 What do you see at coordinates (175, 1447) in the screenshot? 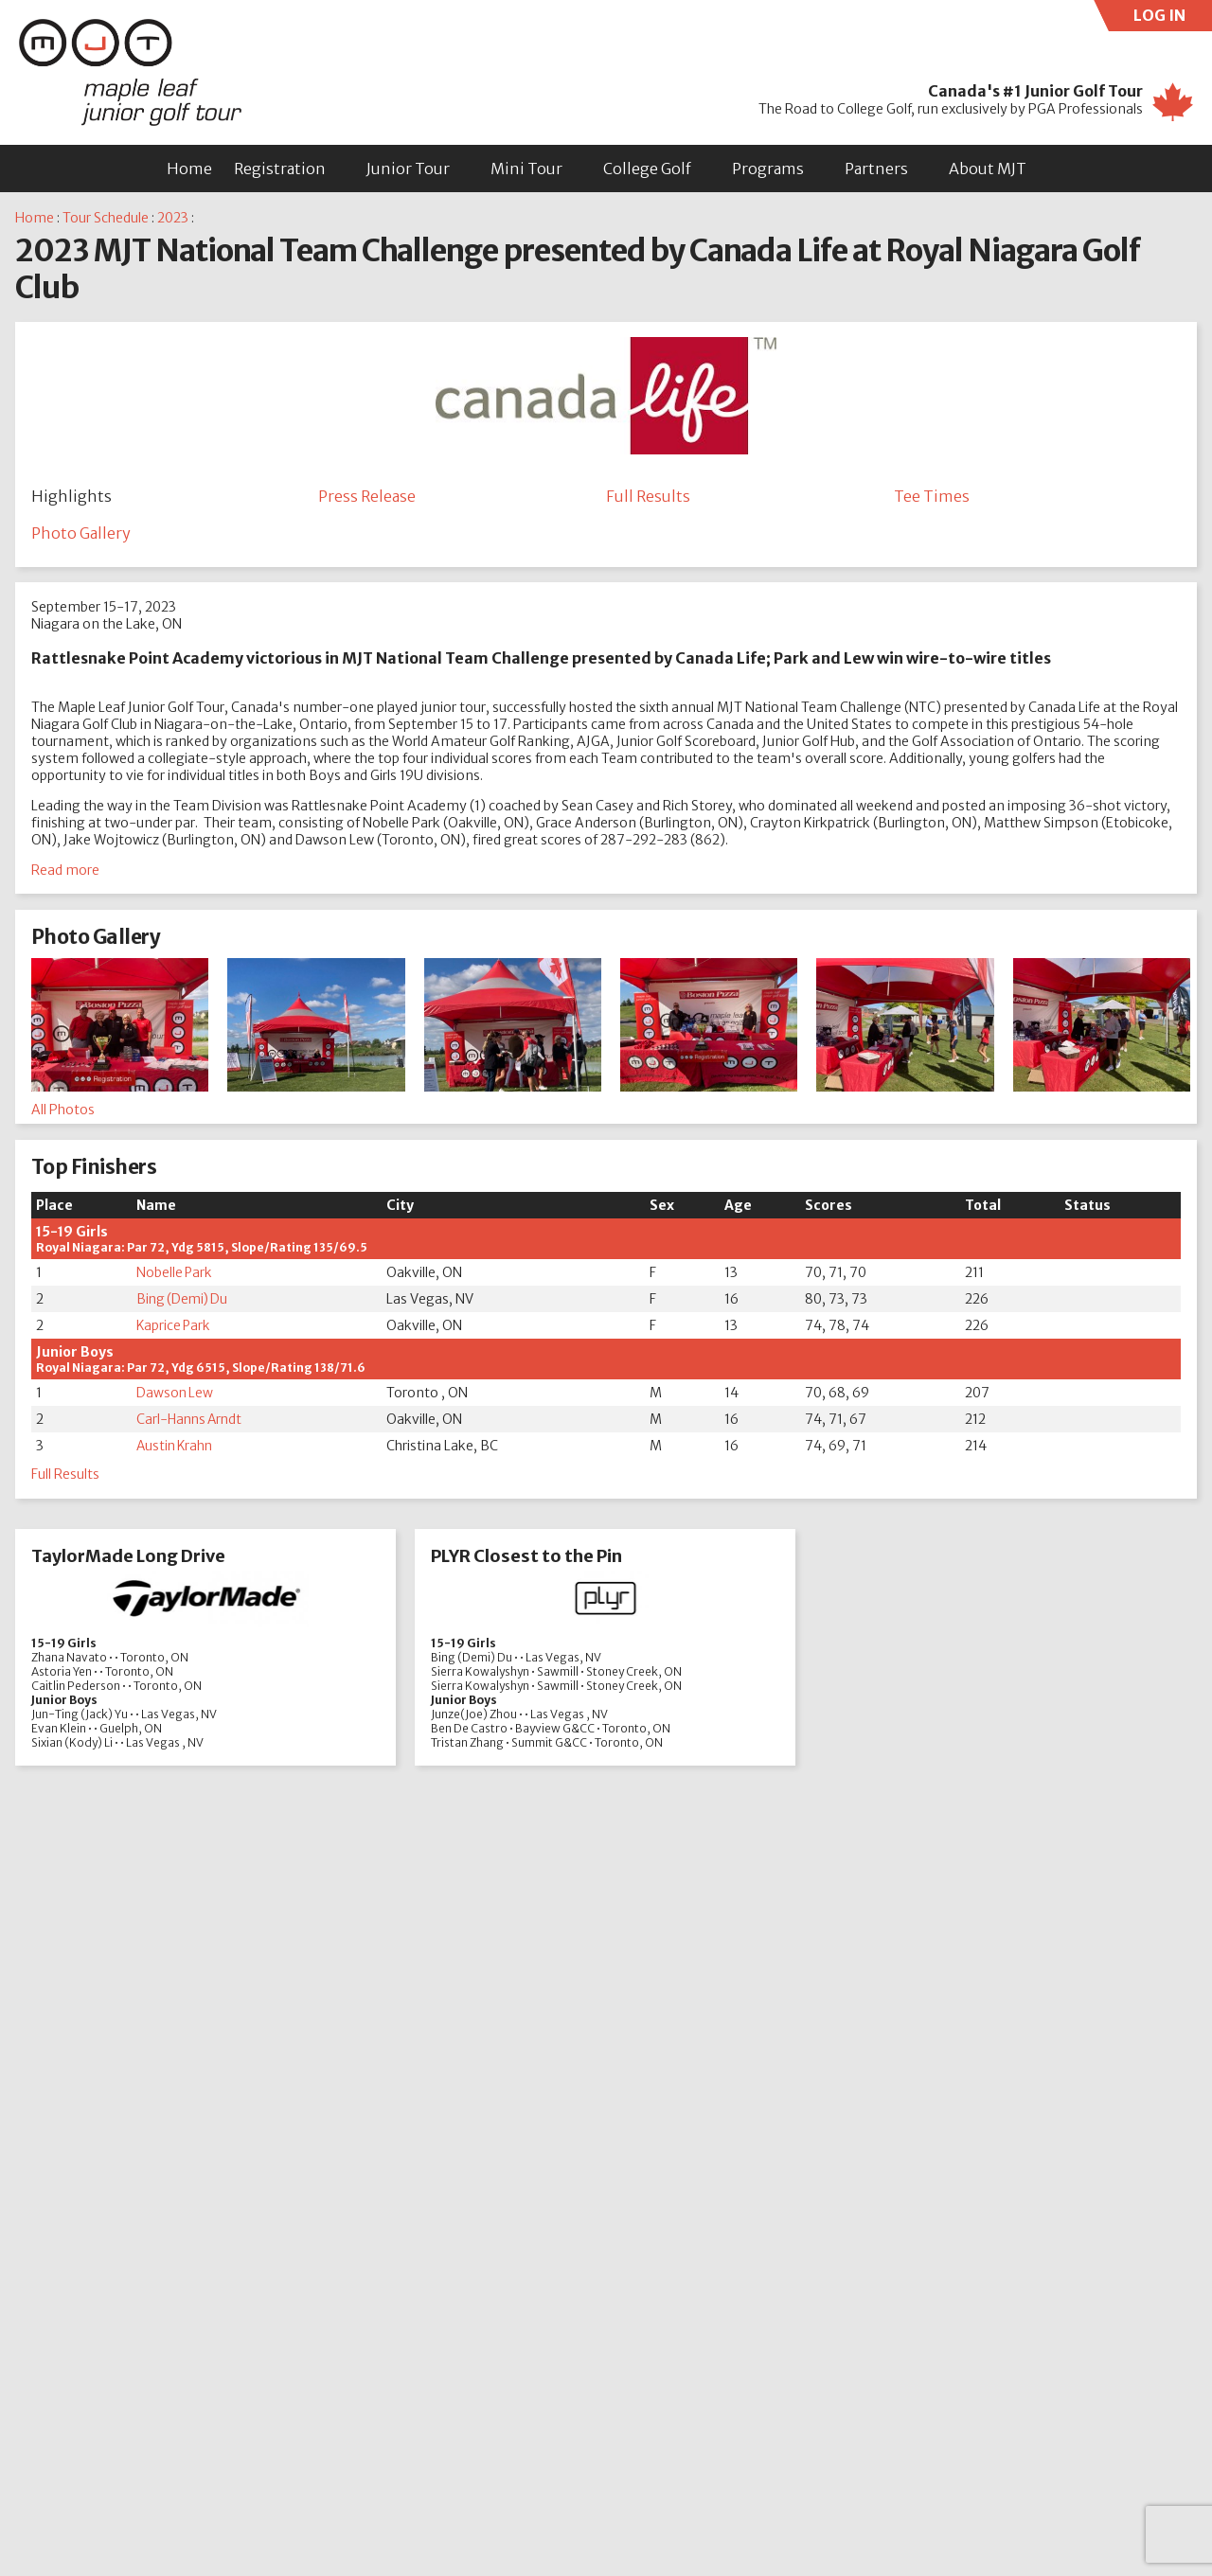
I see `Austin Krahn` at bounding box center [175, 1447].